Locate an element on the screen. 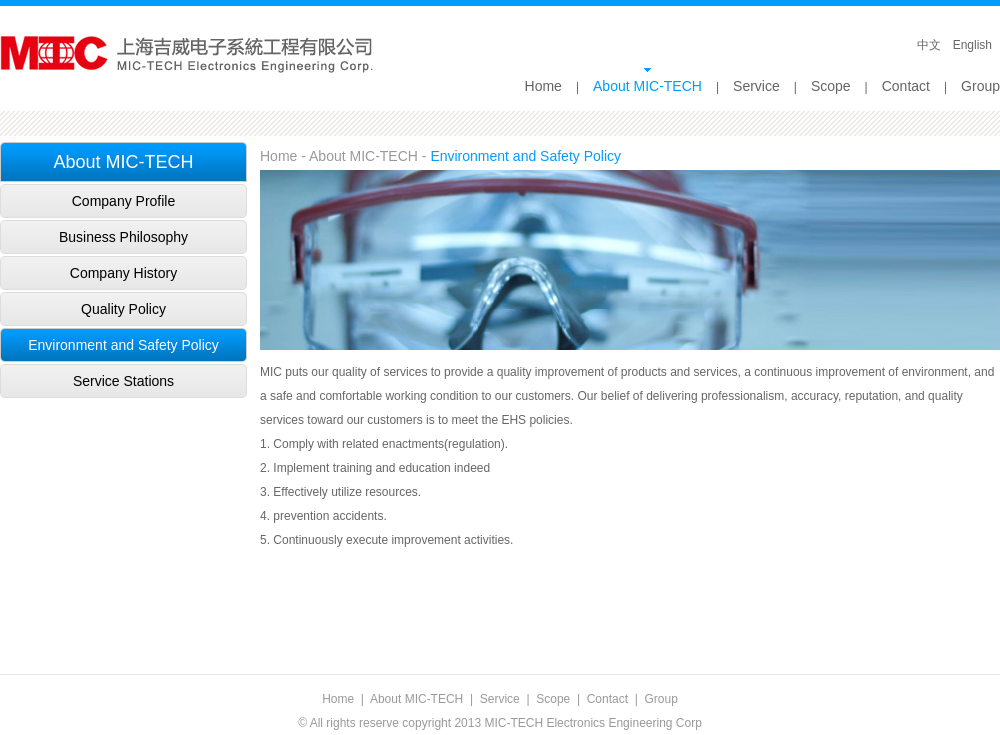  Business Philosophy is located at coordinates (123, 237).